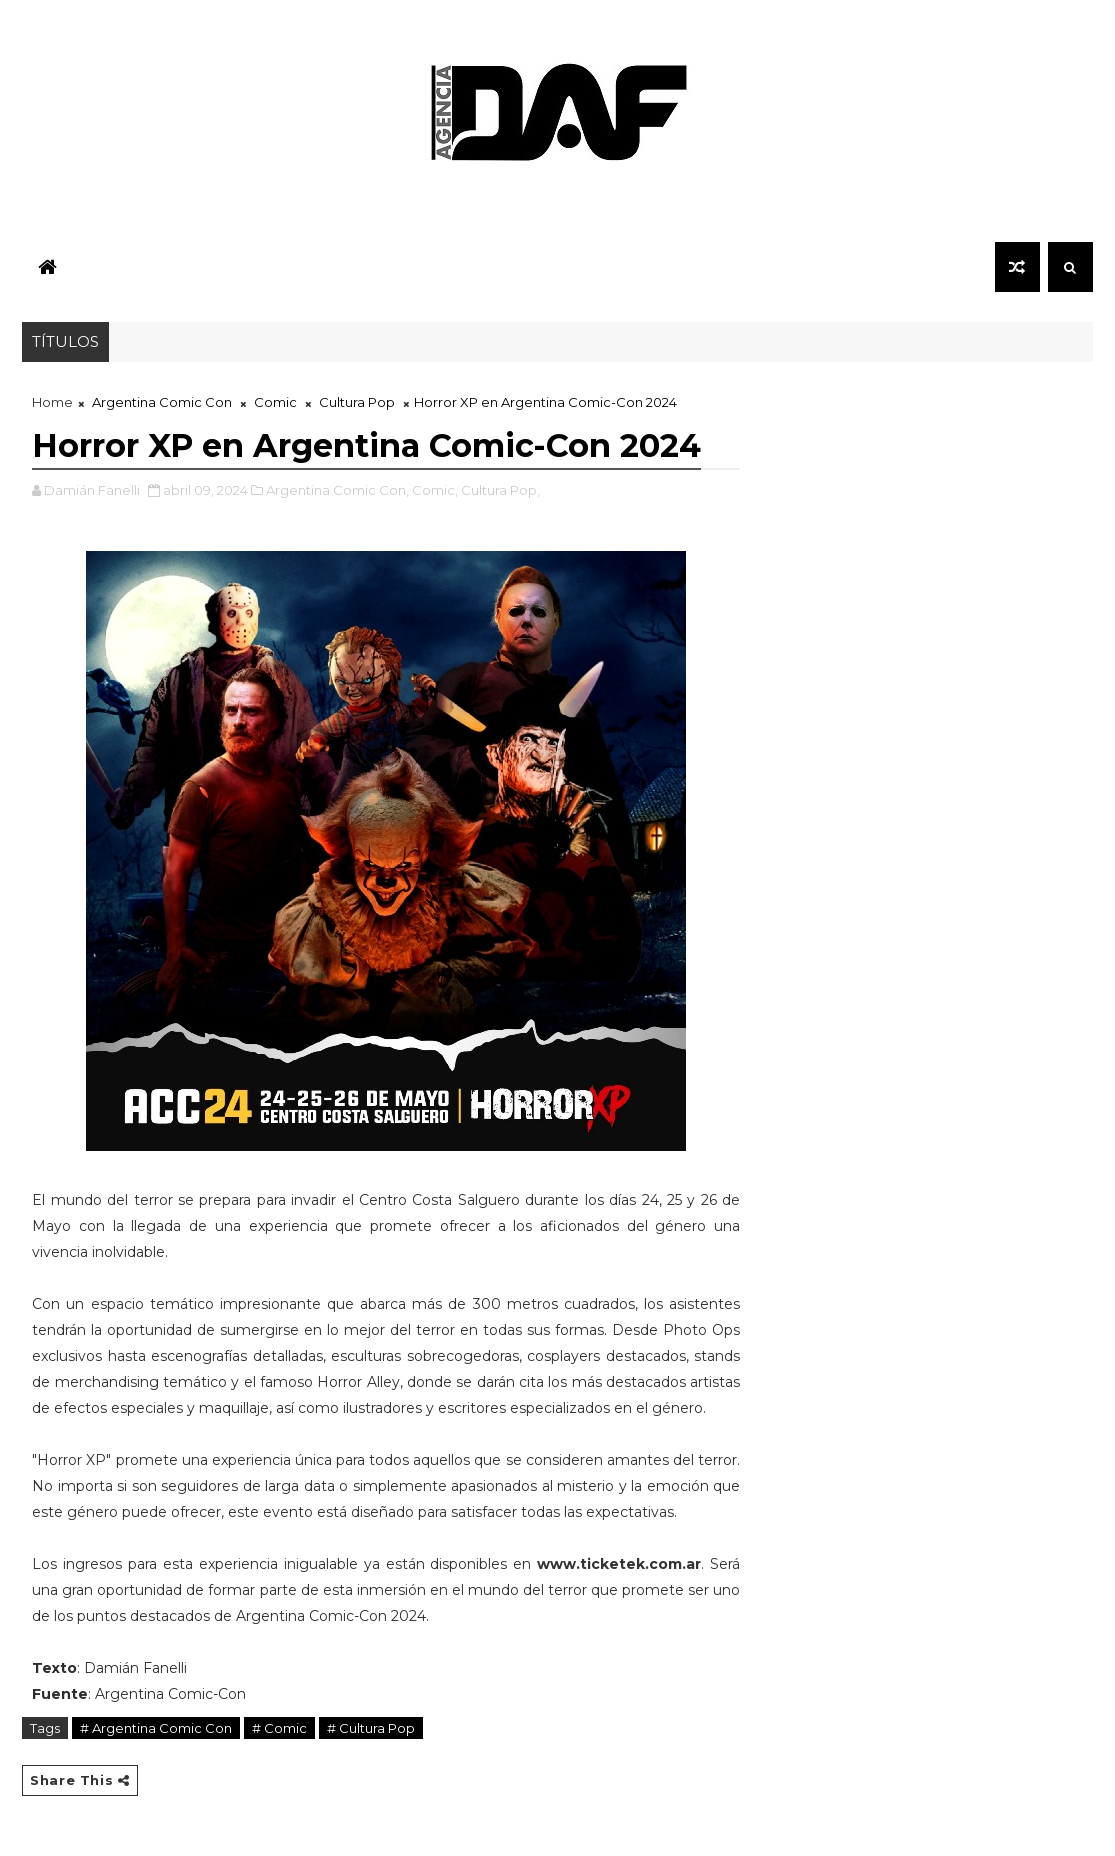 The image size is (1115, 1856). I want to click on www.ticketek.com.ar, so click(619, 1564).